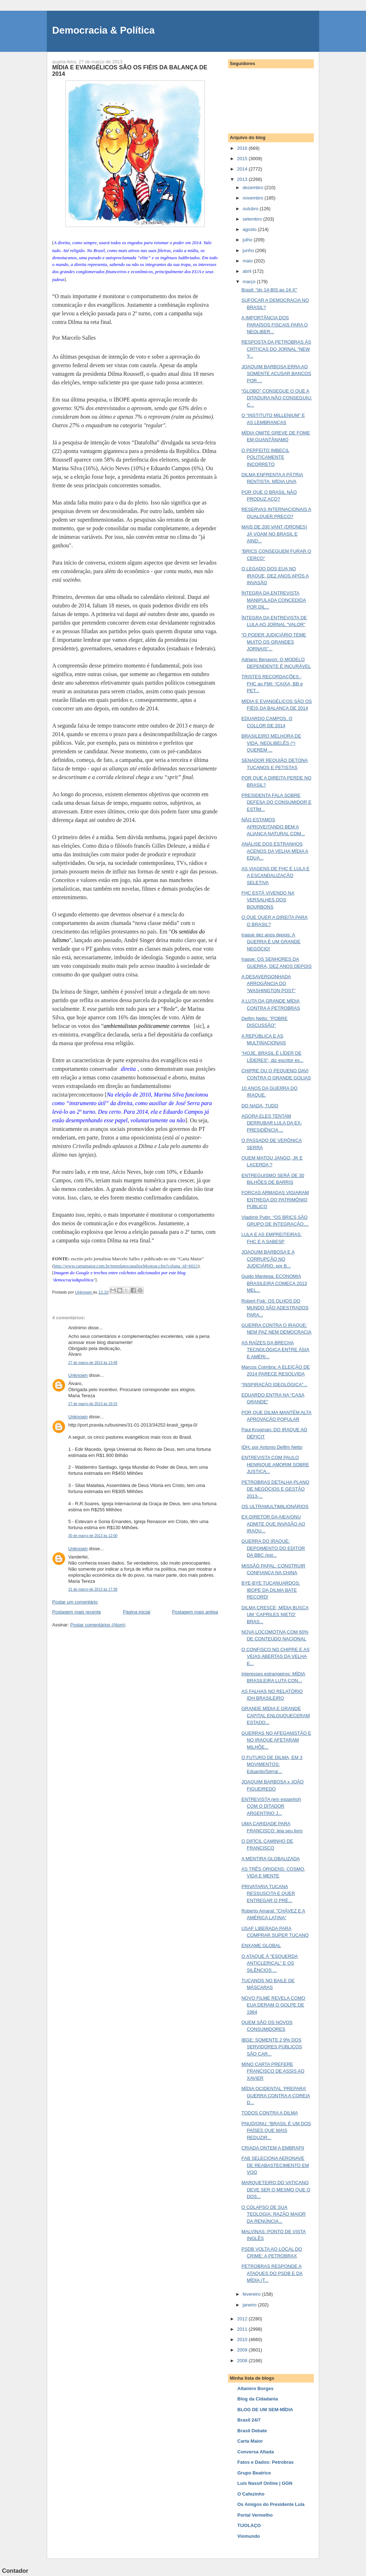 Image resolution: width=366 pixels, height=2576 pixels. Describe the element at coordinates (255, 2515) in the screenshot. I see `Portal Vermelho` at that location.